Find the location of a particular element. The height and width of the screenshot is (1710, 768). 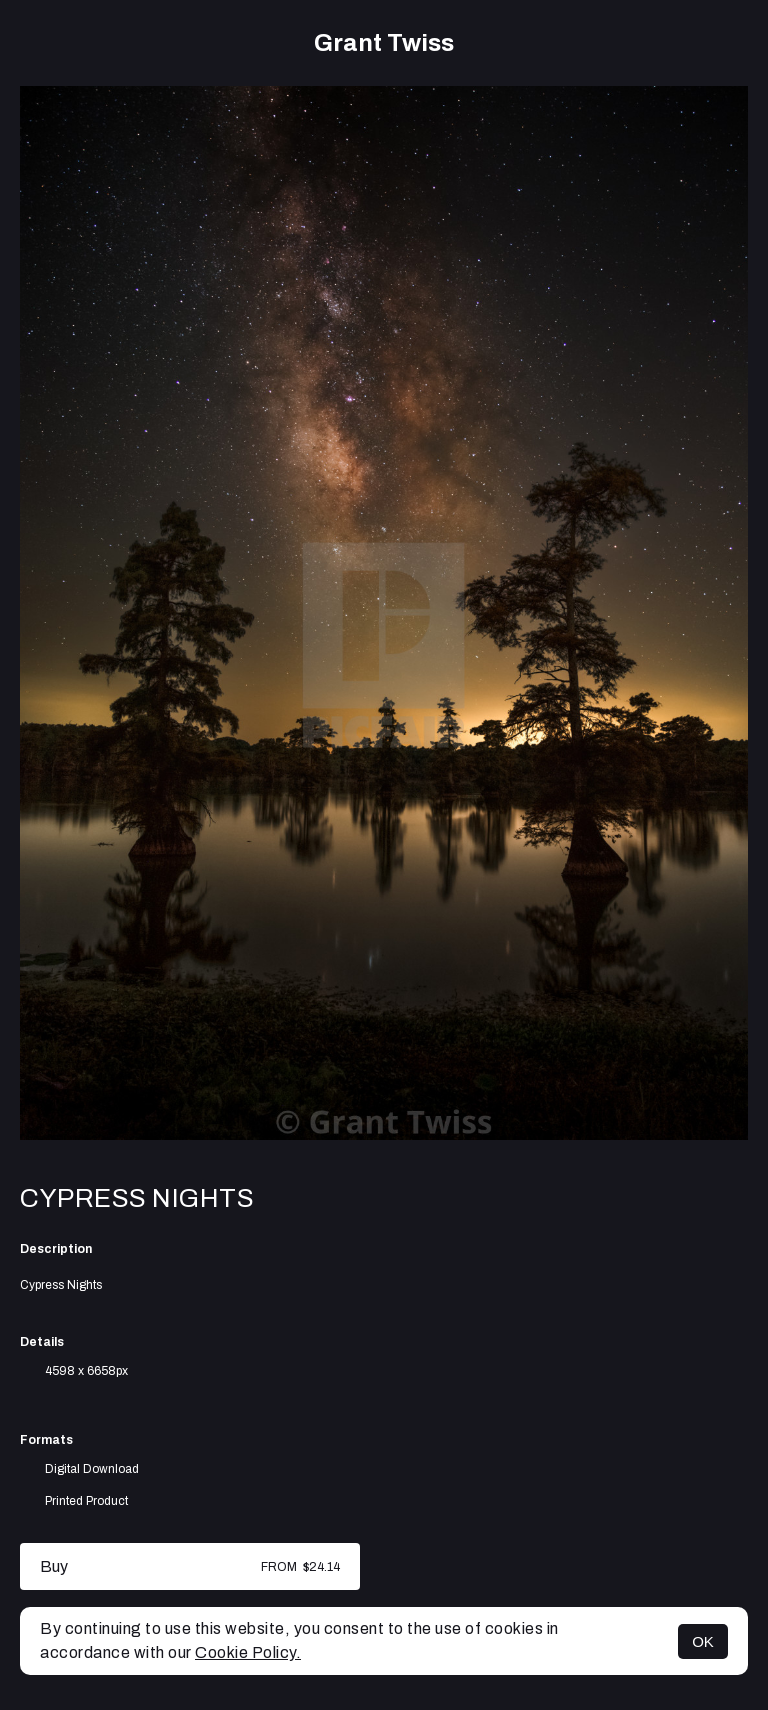

Cookie Policy. is located at coordinates (248, 1652).